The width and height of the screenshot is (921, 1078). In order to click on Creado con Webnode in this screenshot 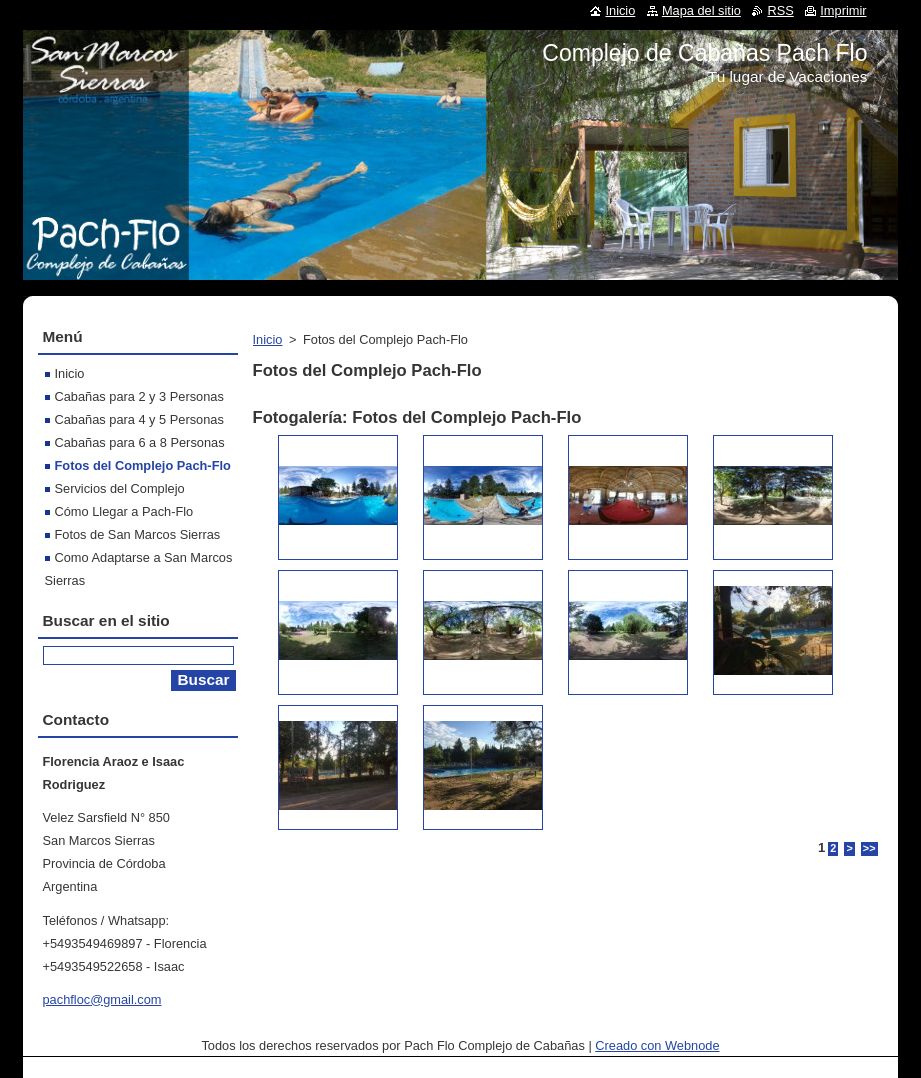, I will do `click(657, 1045)`.